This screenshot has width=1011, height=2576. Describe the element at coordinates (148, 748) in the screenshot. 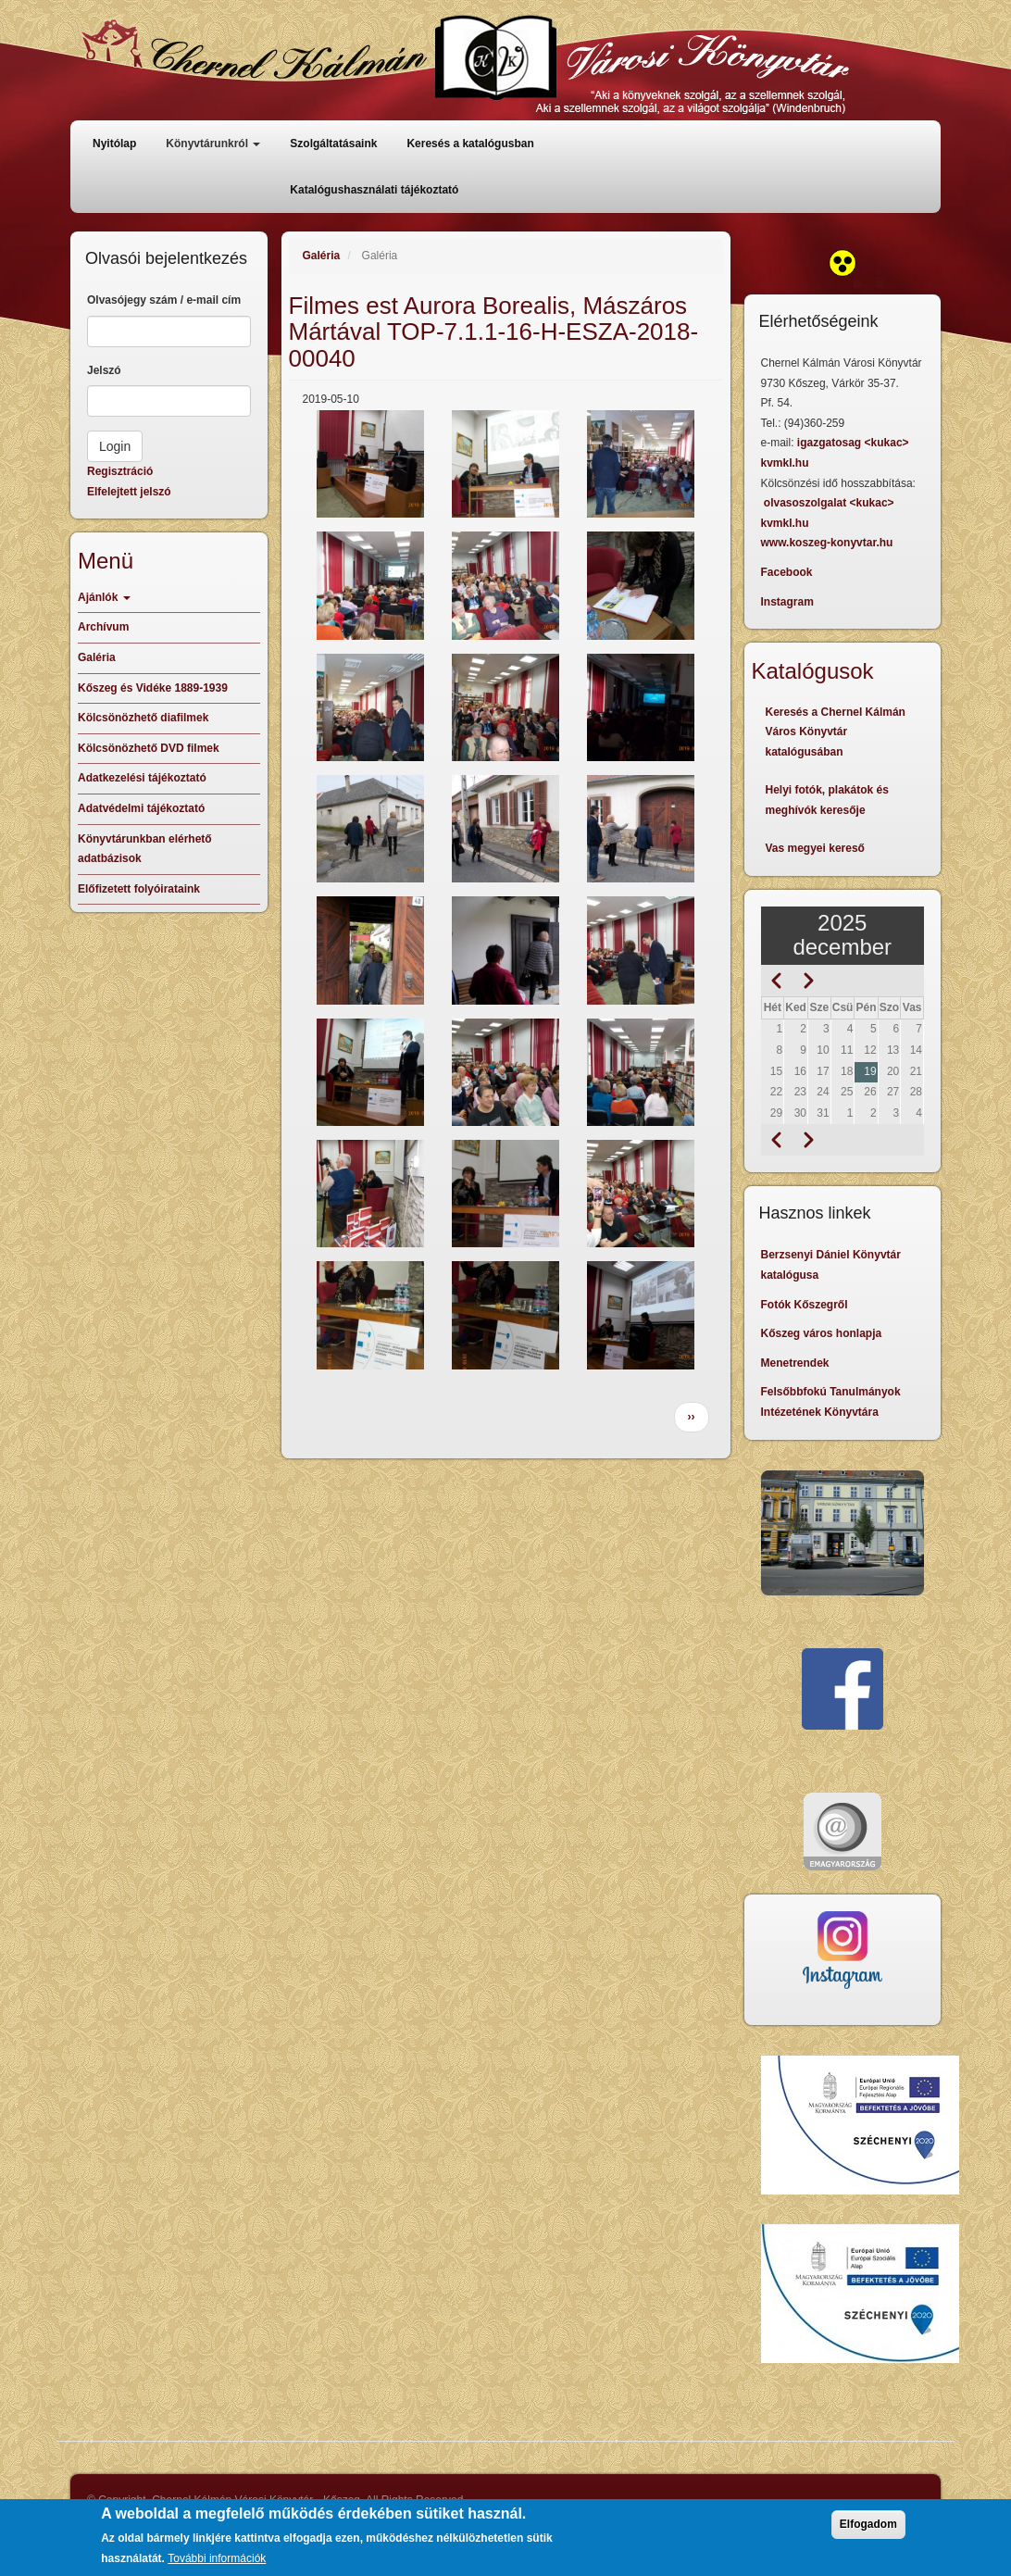

I see `Kölcsönözhető DVD filmek` at that location.